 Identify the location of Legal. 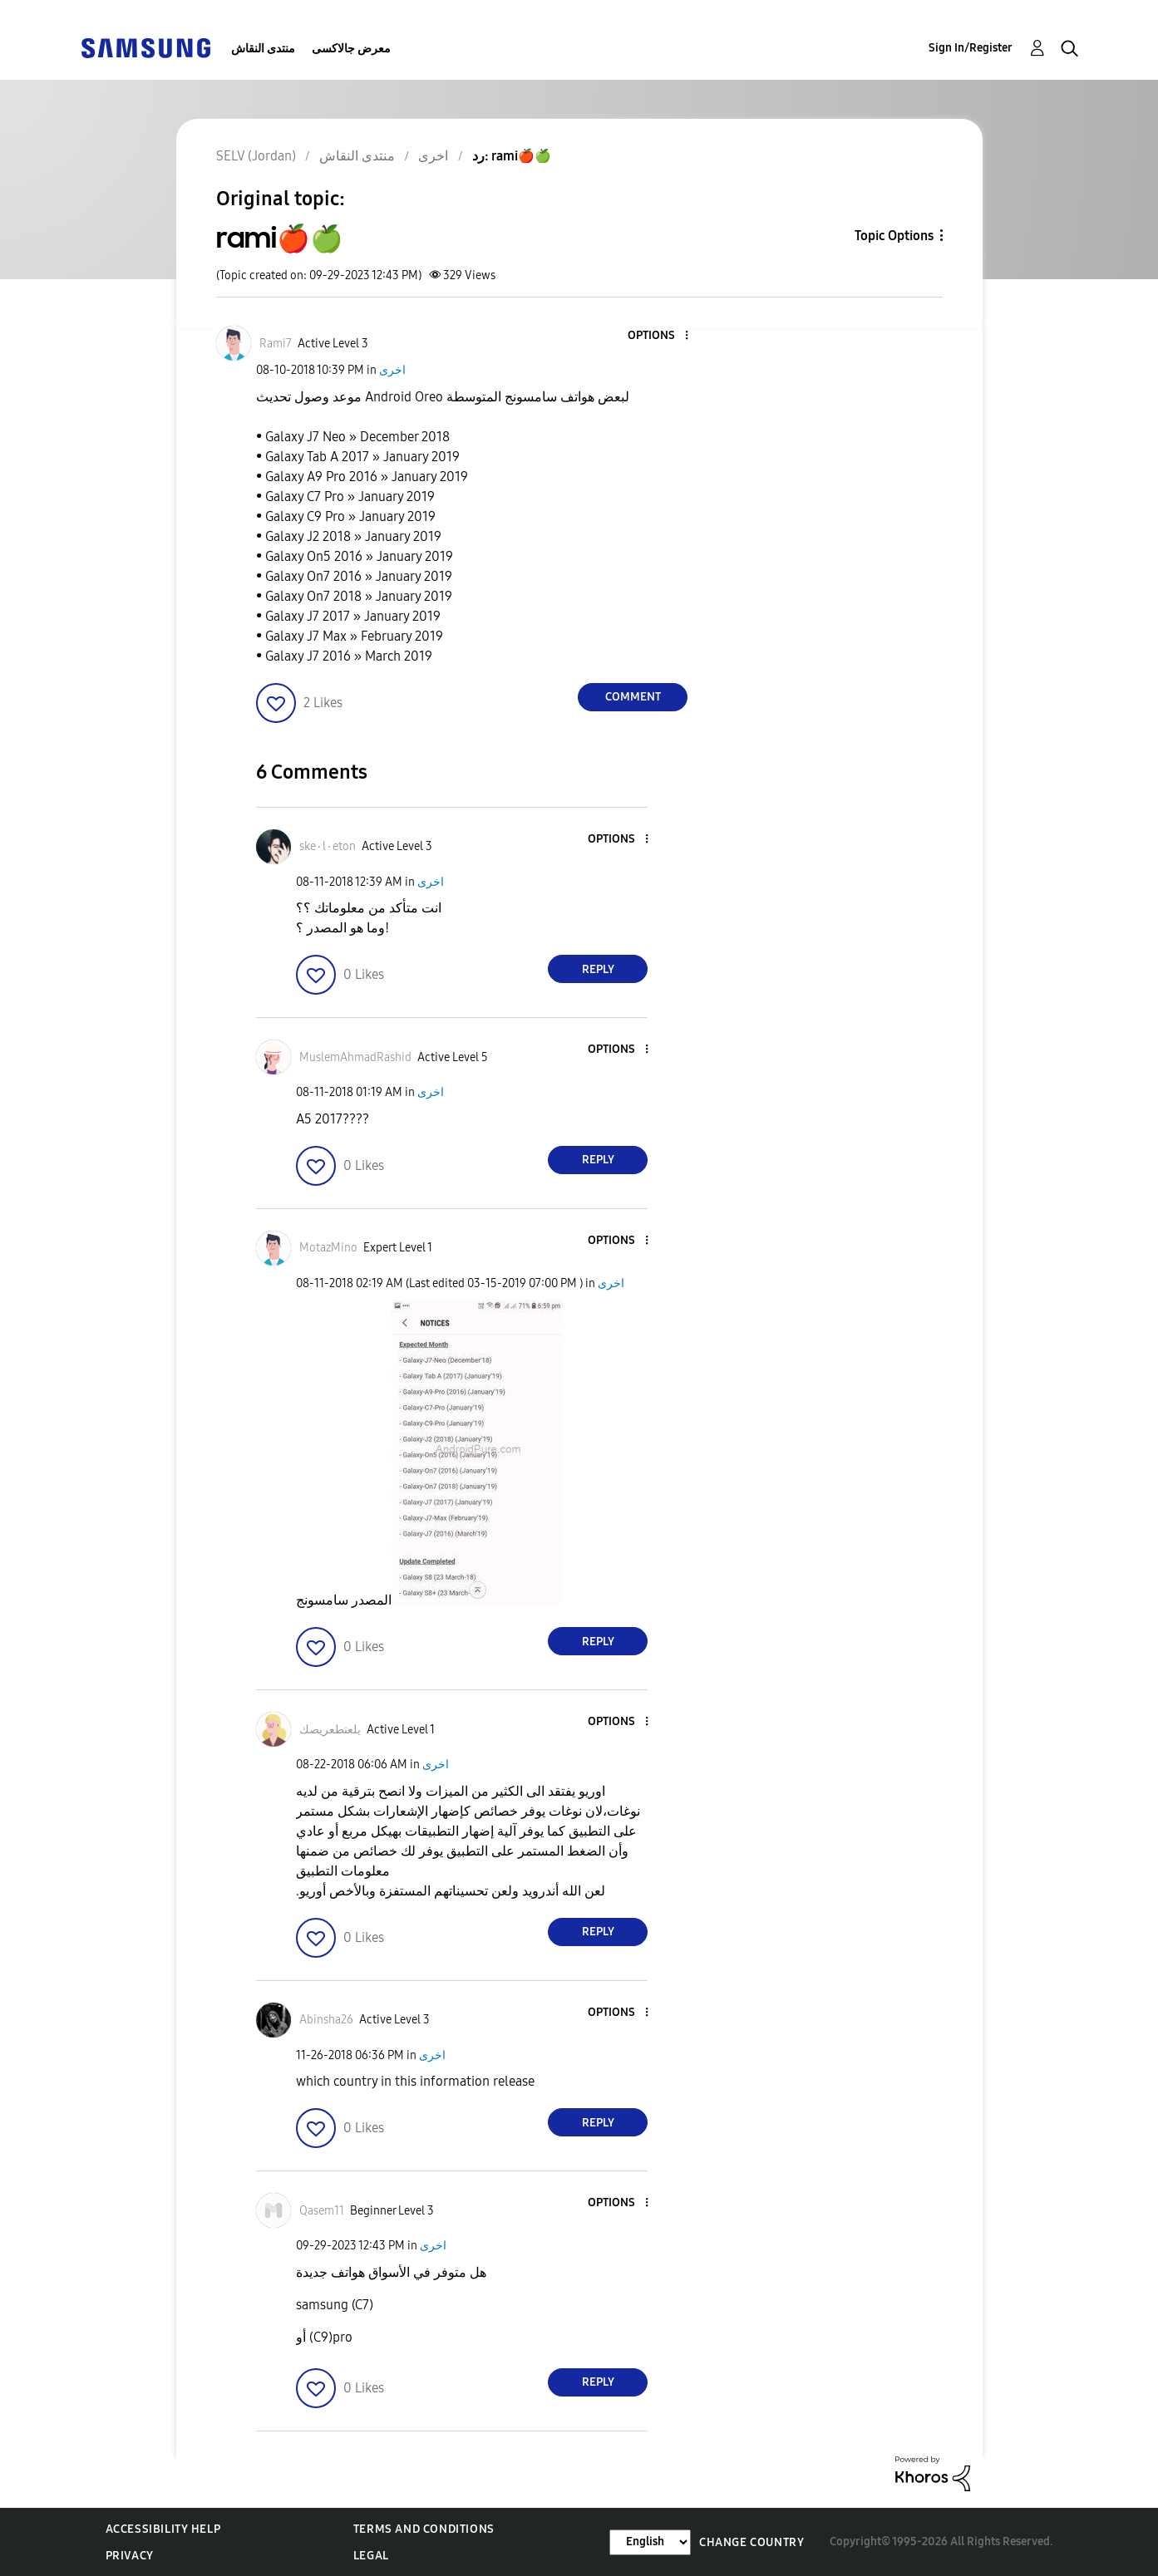
(371, 2556).